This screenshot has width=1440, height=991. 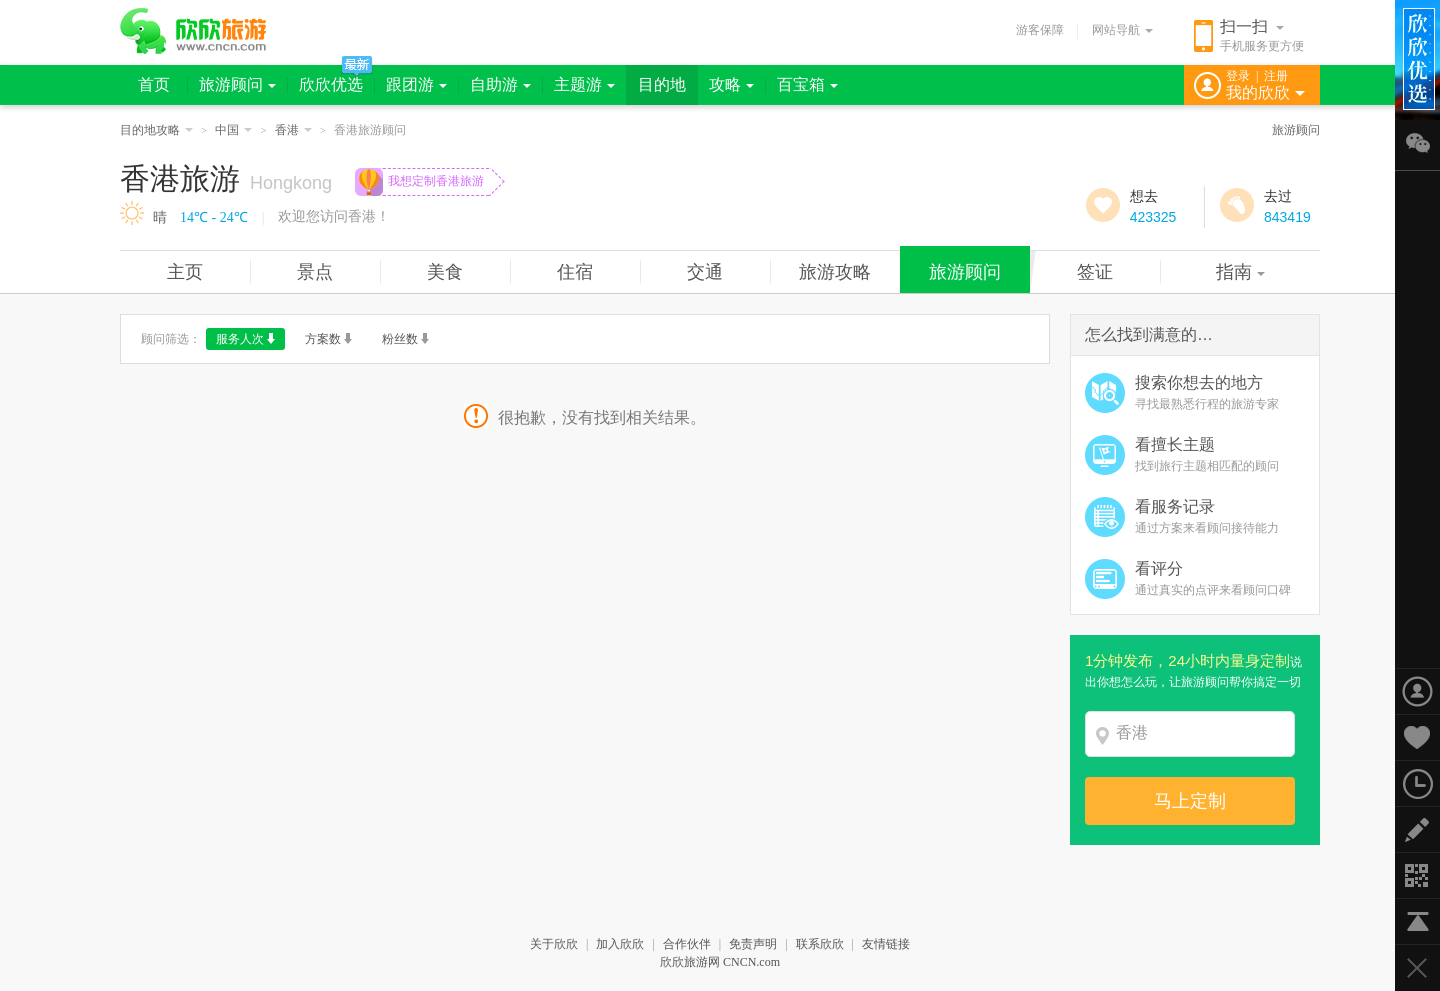 What do you see at coordinates (1095, 272) in the screenshot?
I see `签证` at bounding box center [1095, 272].